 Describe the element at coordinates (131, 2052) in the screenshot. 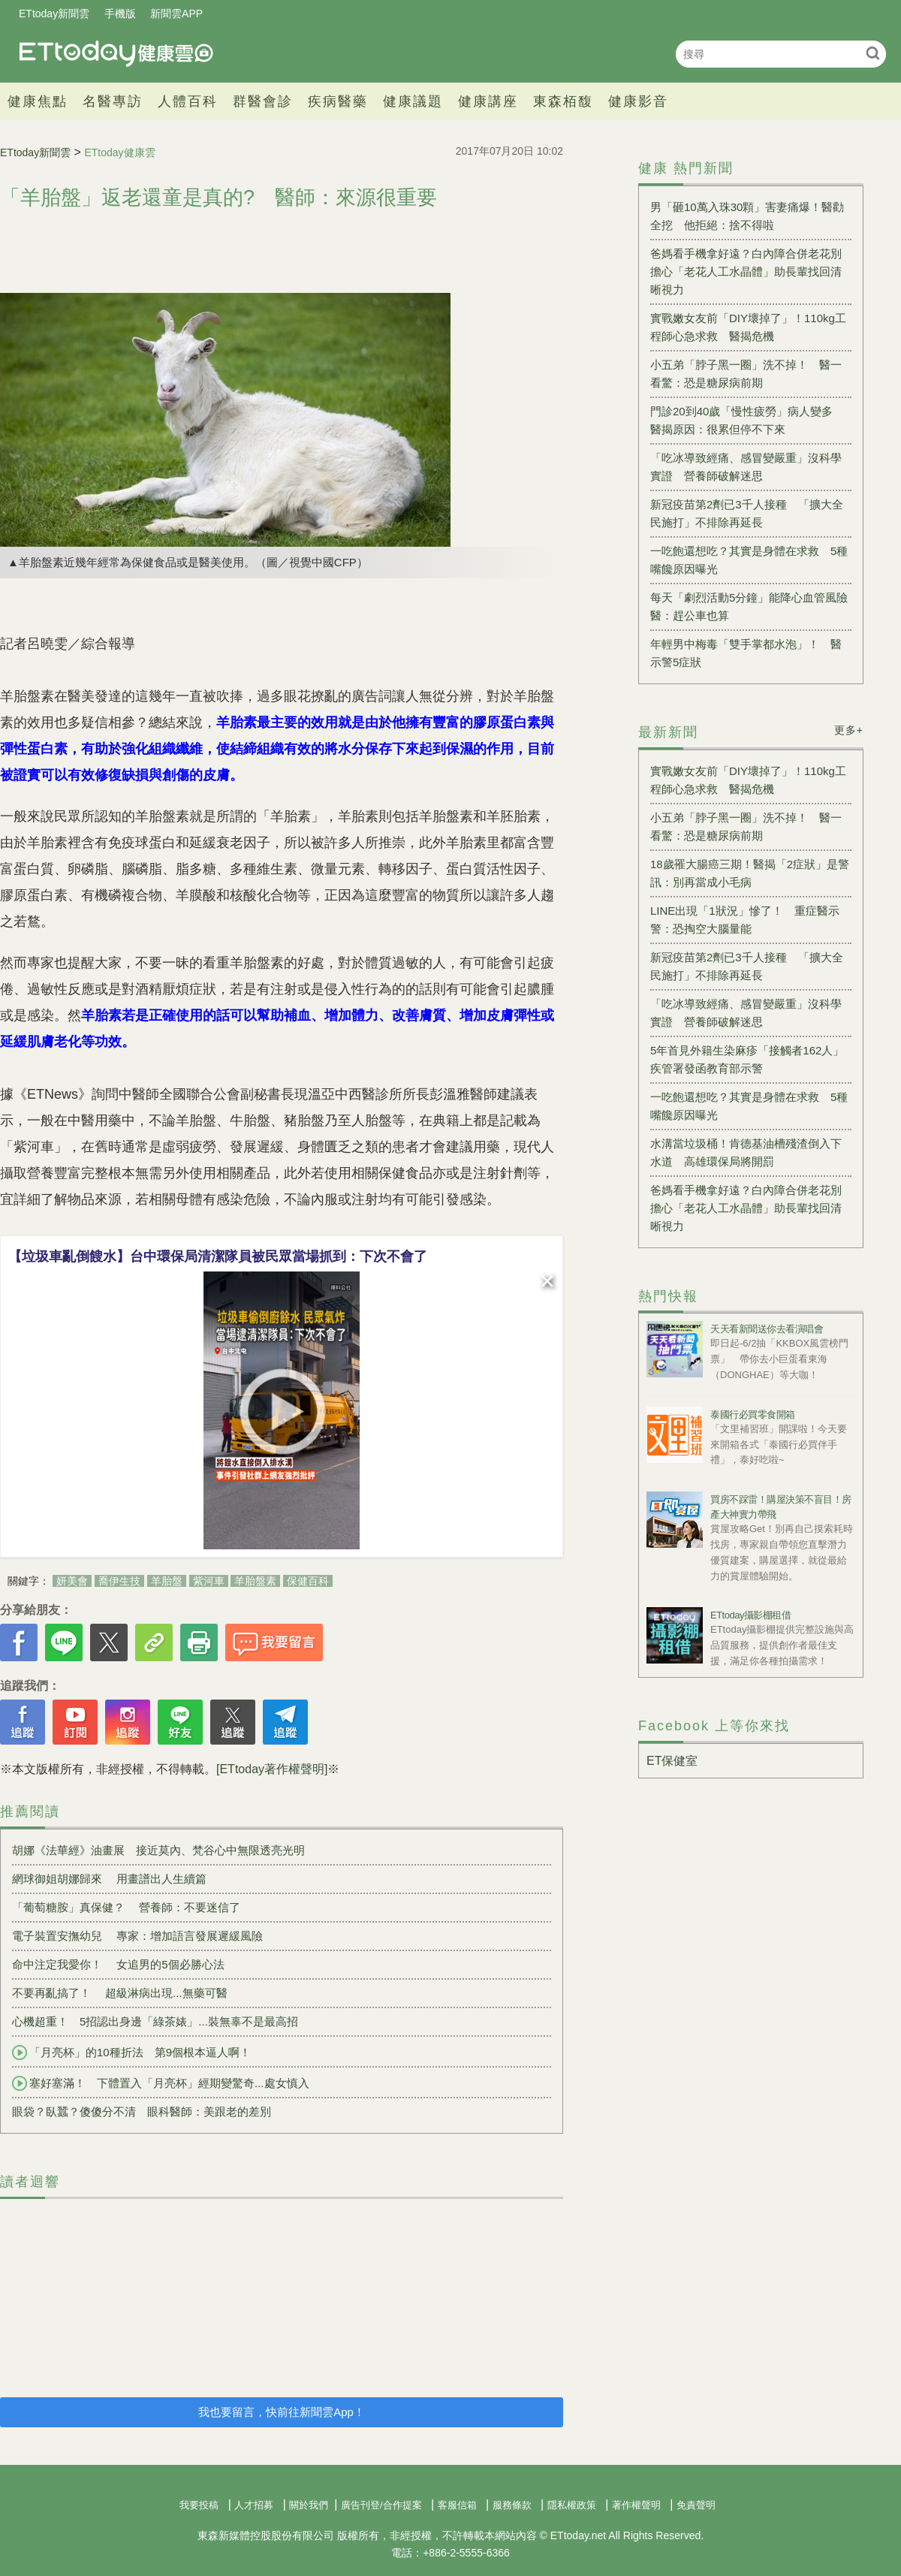

I see `「月亮杯」的10種折法 第9個根本逼人啊！` at that location.